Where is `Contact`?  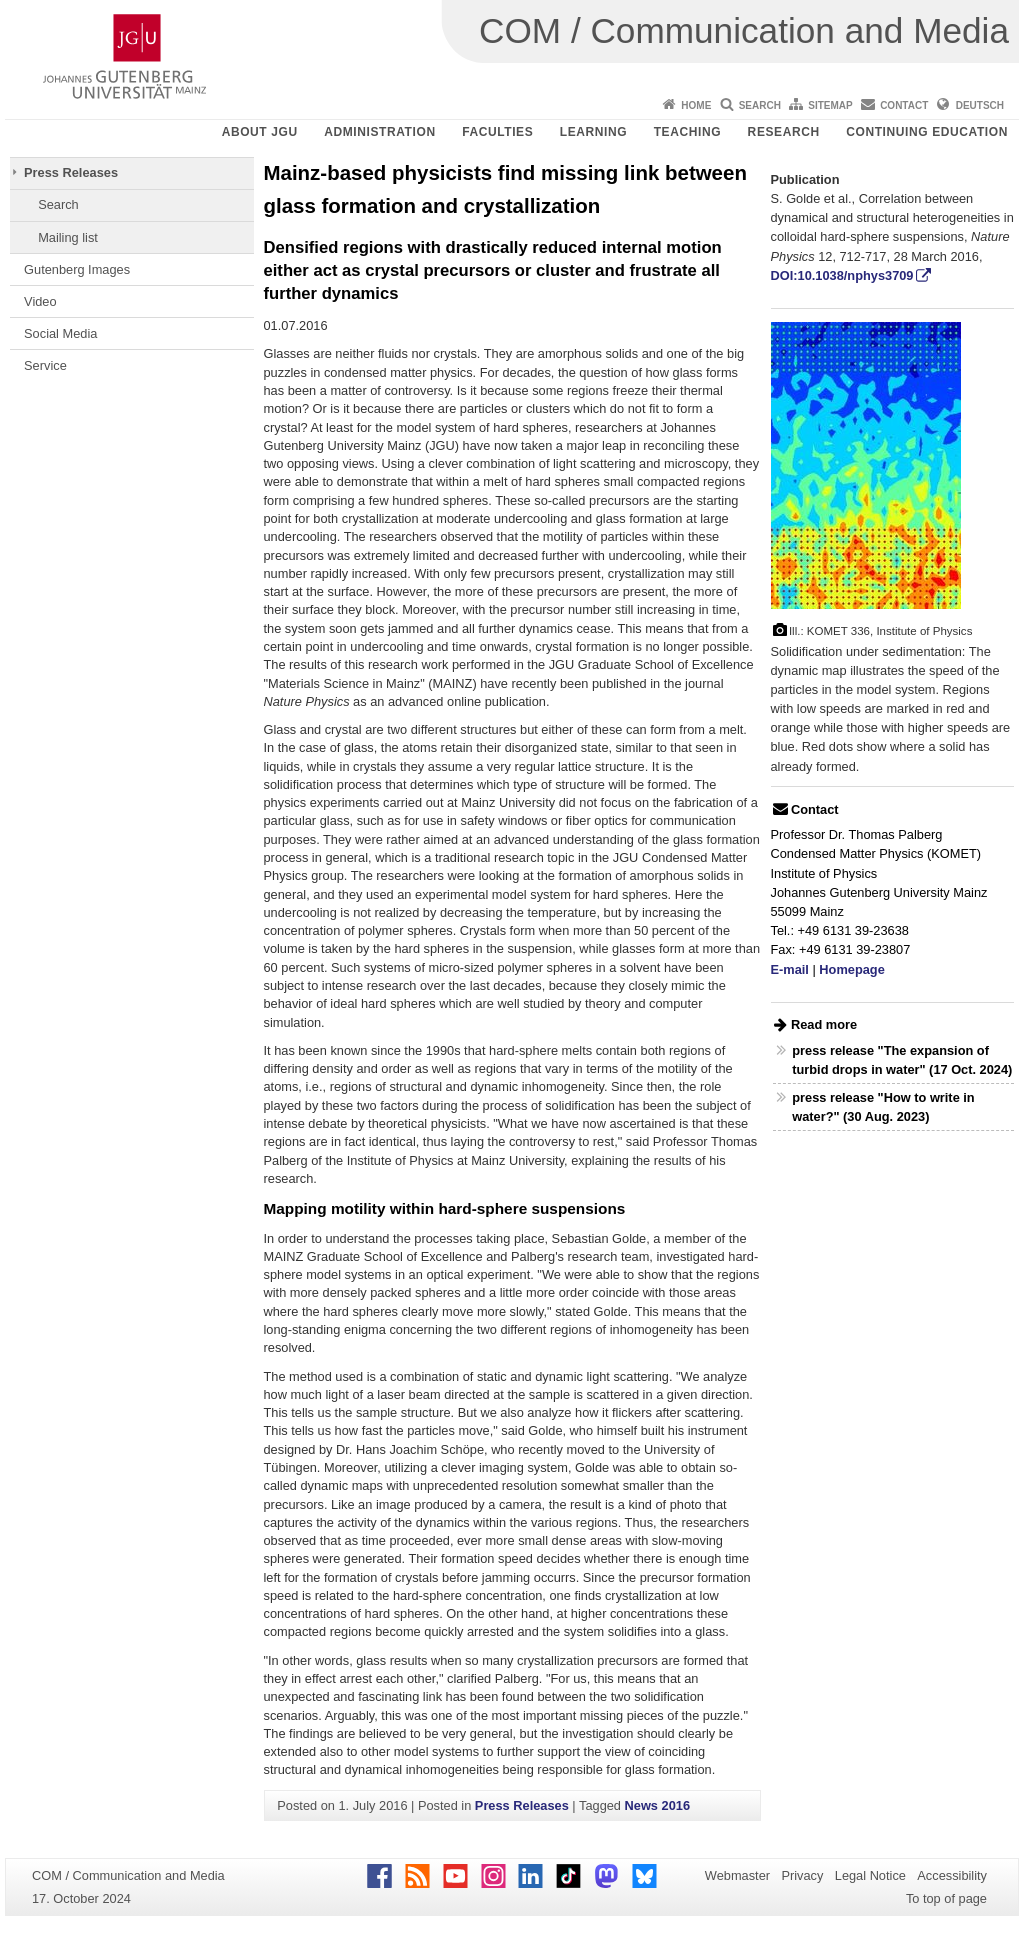
Contact is located at coordinates (904, 105).